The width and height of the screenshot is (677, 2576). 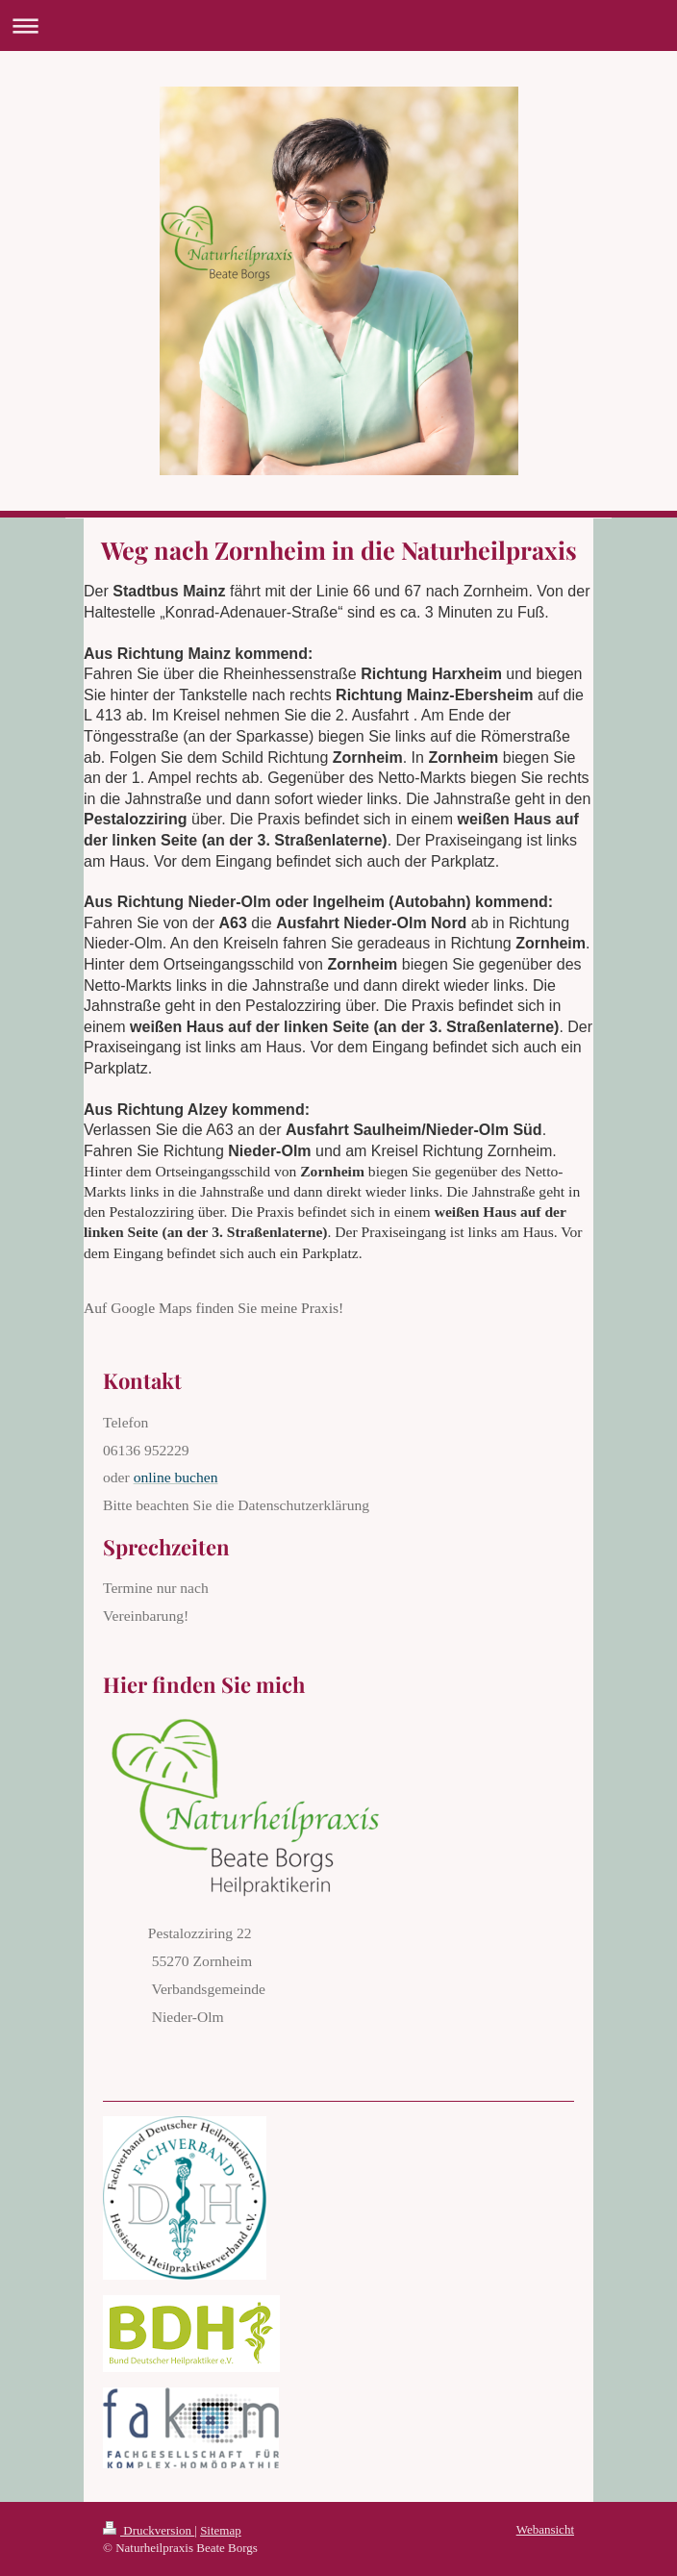 What do you see at coordinates (148, 2530) in the screenshot?
I see `Druckversion` at bounding box center [148, 2530].